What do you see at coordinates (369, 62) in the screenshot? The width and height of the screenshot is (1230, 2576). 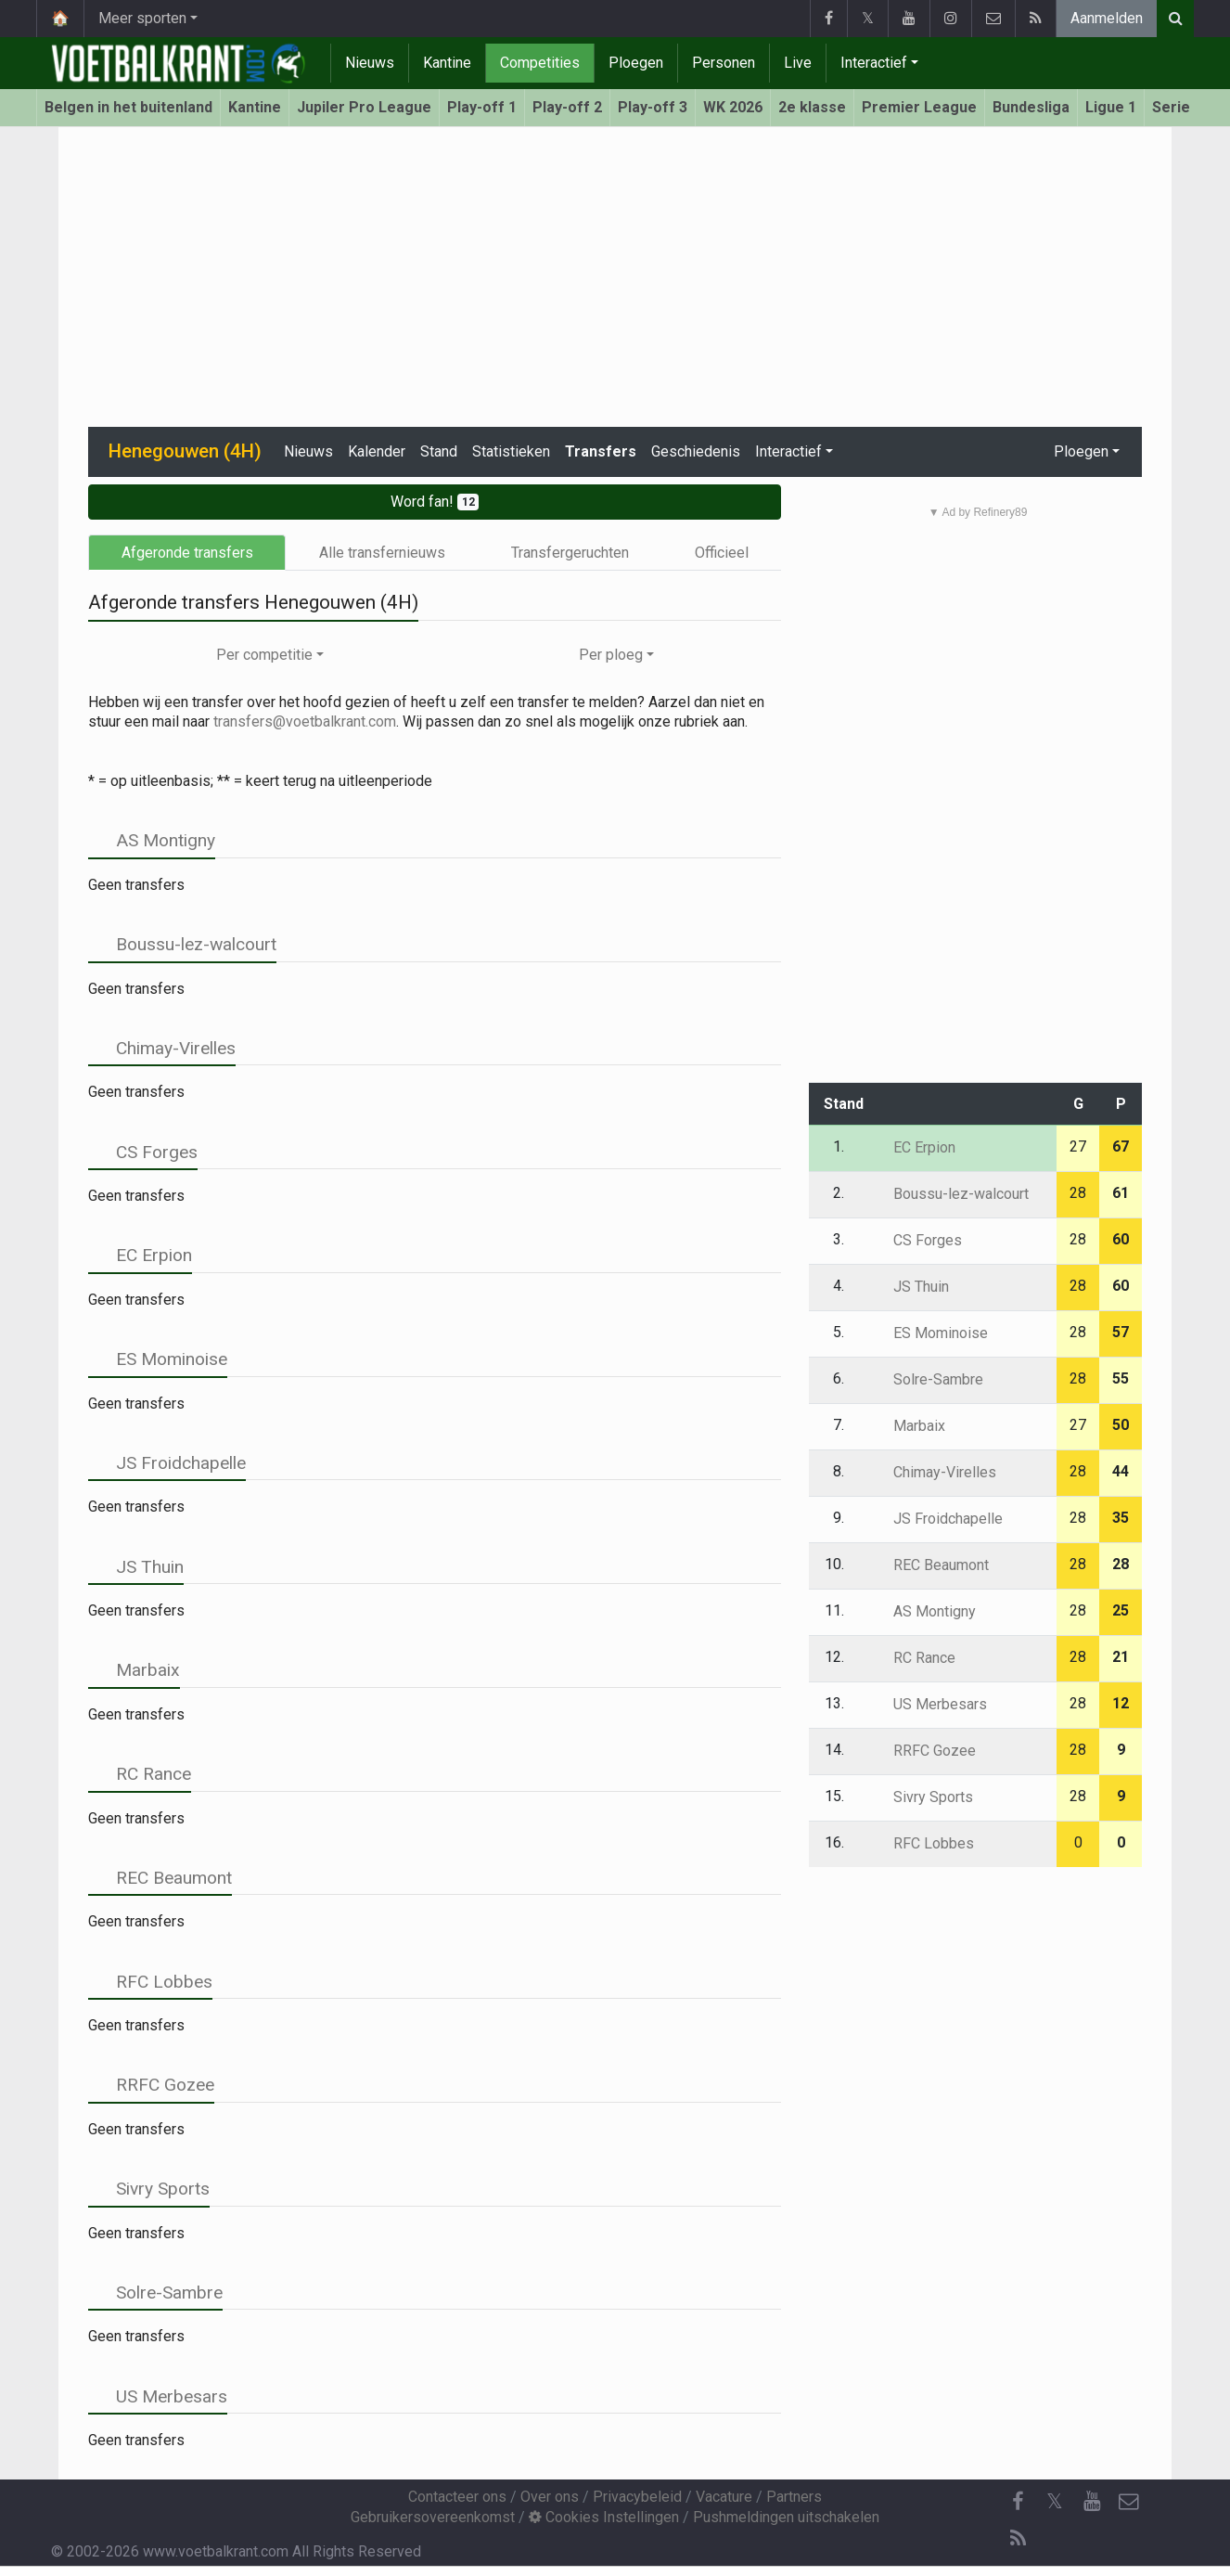 I see `Nieuws` at bounding box center [369, 62].